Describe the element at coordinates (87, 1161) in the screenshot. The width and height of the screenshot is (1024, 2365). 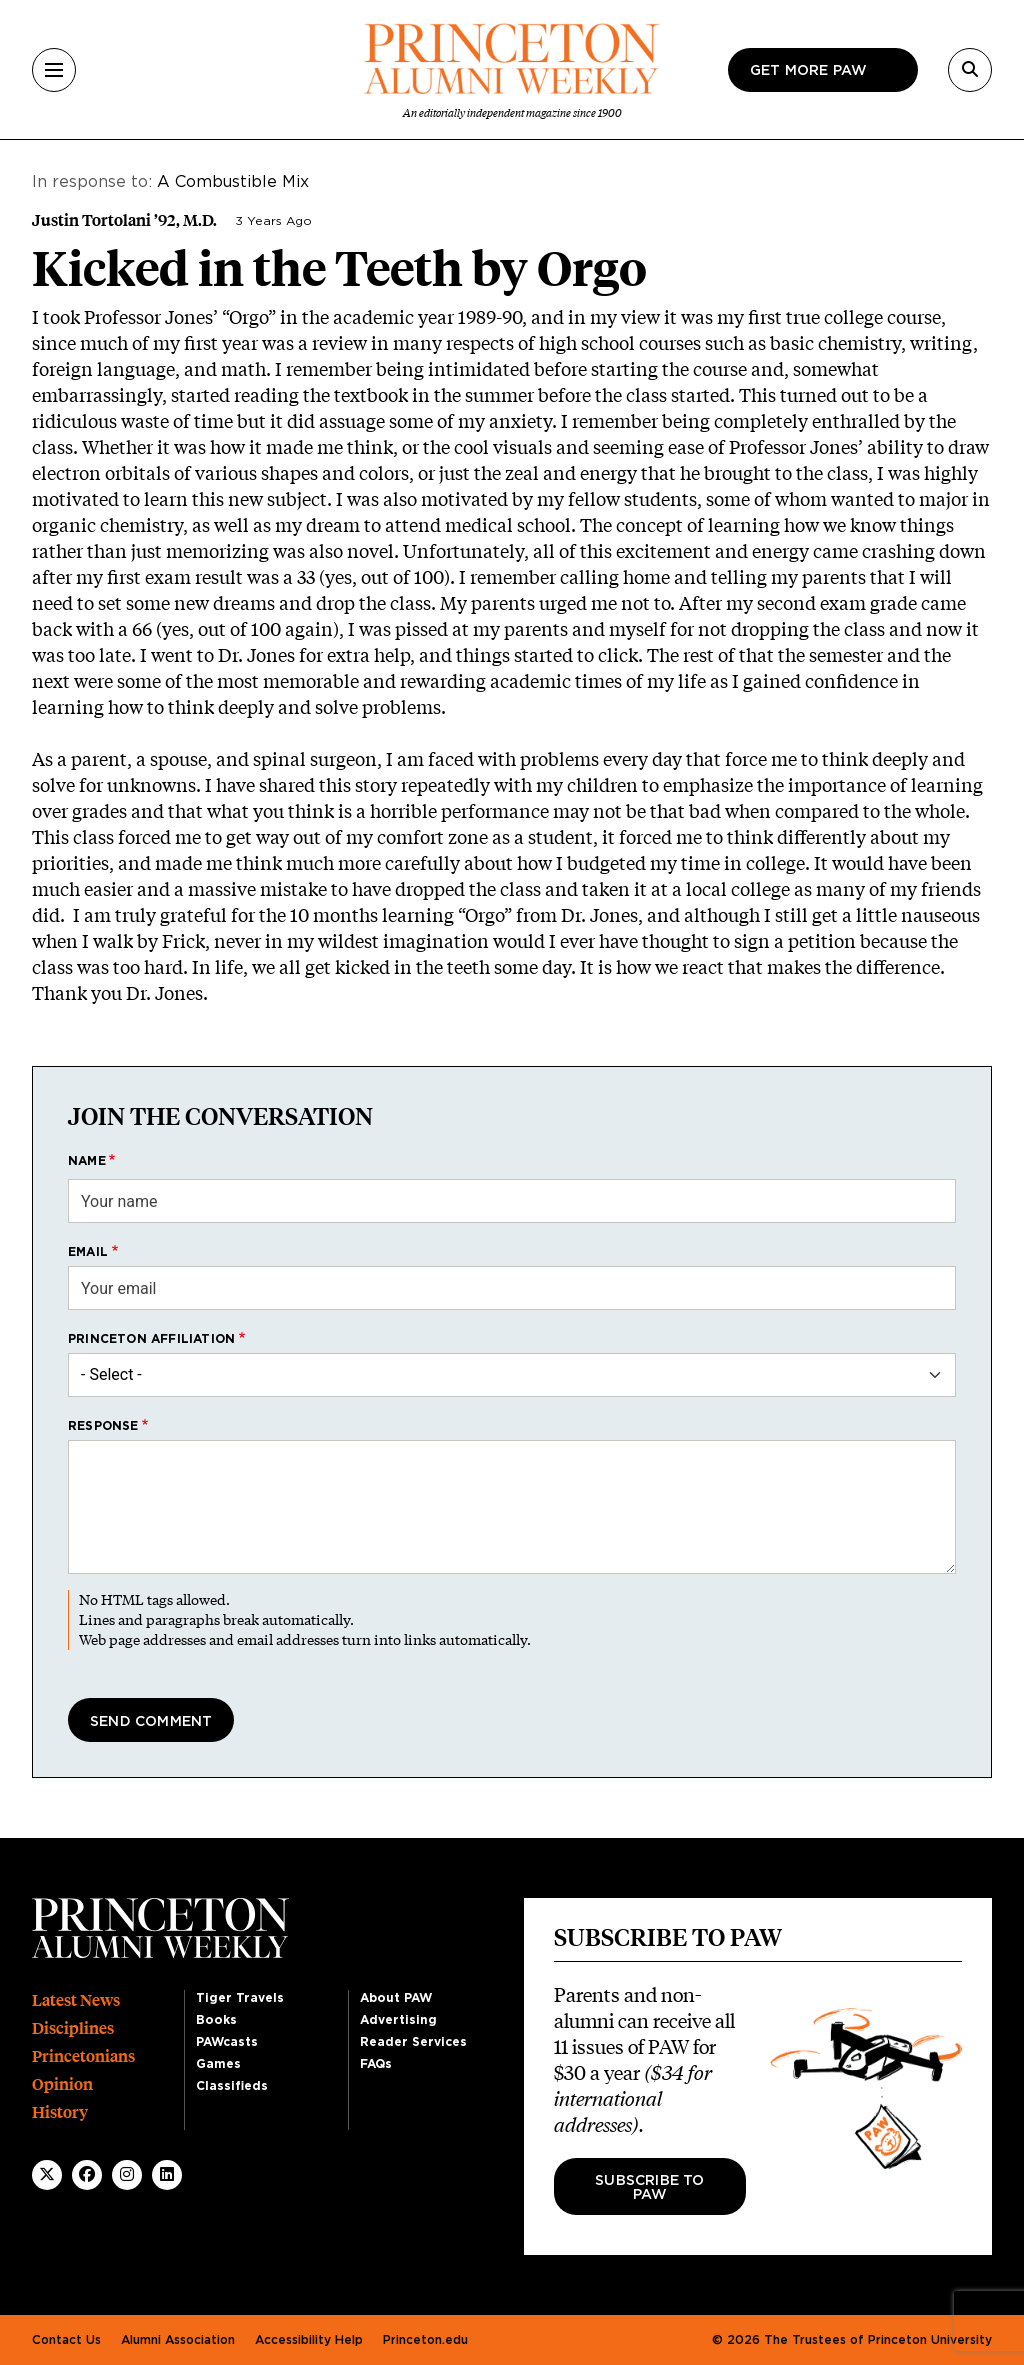
I see `Name` at that location.